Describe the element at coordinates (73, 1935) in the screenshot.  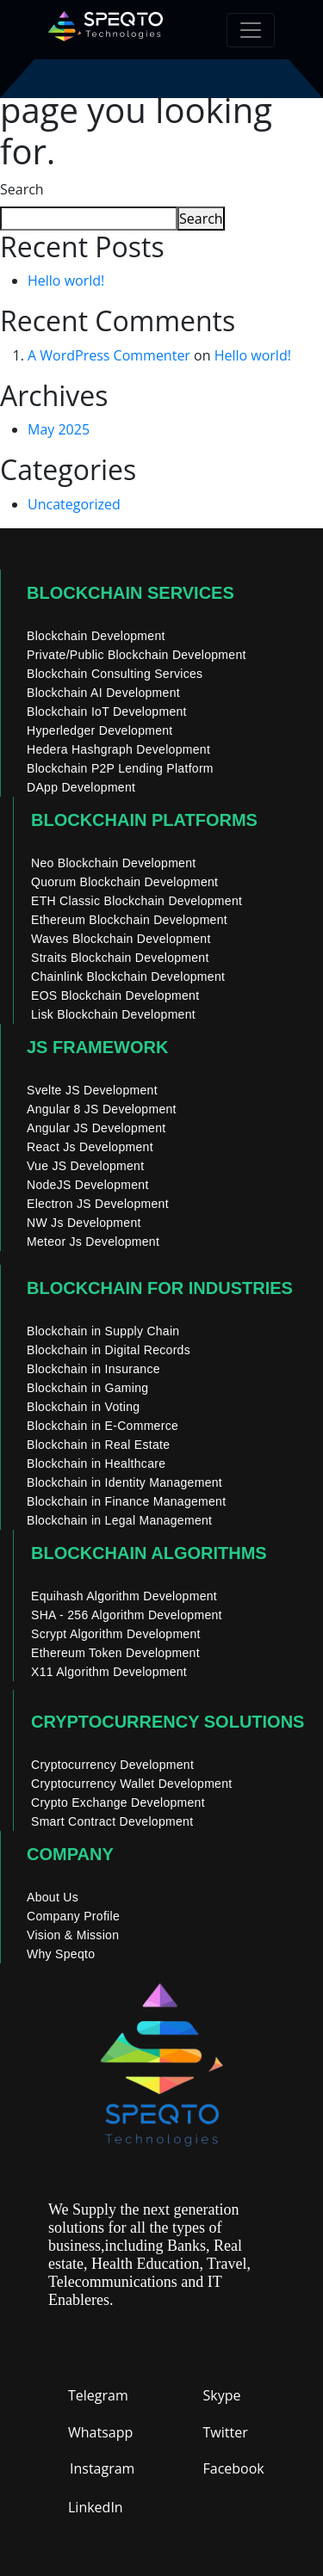
I see `Vision & Mission` at that location.